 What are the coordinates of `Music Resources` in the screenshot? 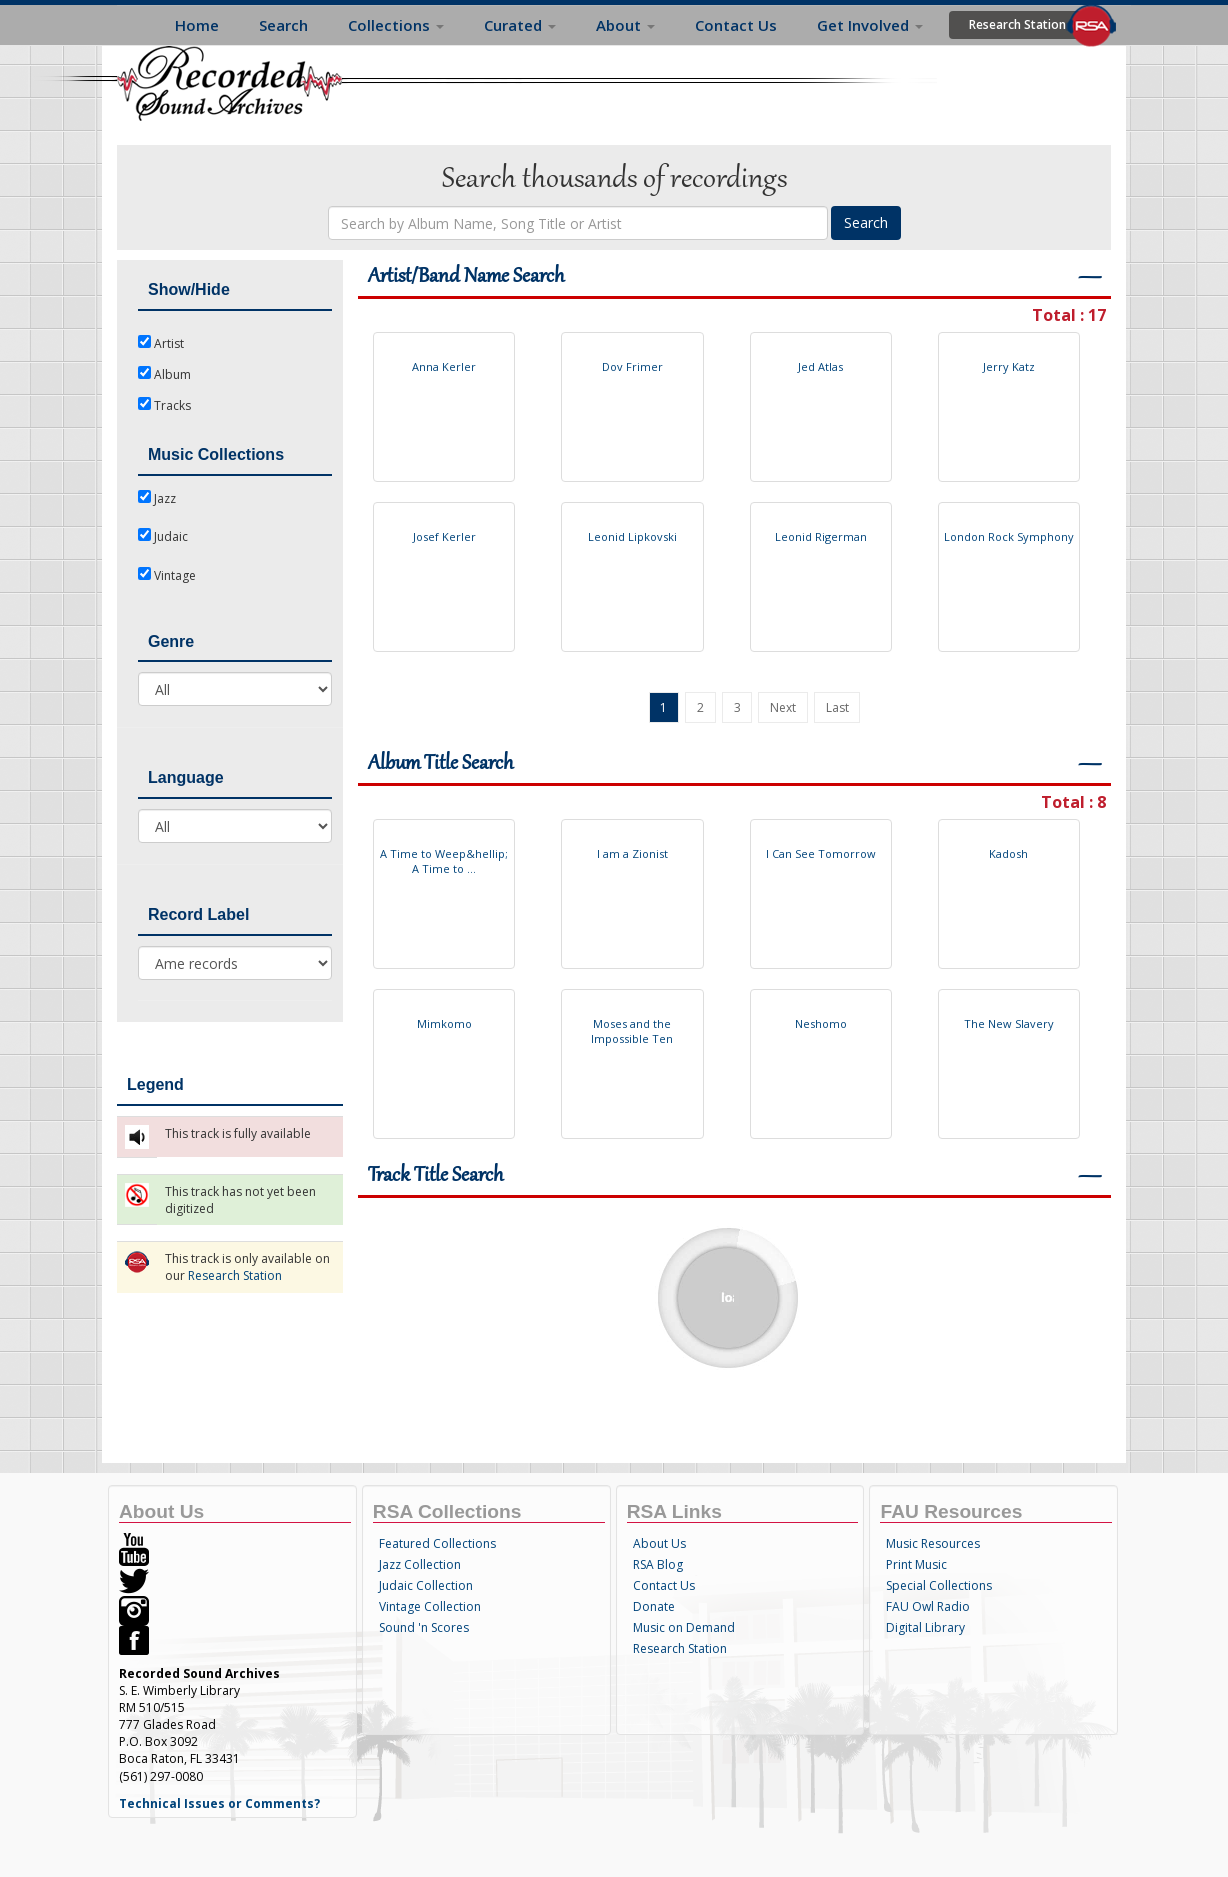 It's located at (933, 1543).